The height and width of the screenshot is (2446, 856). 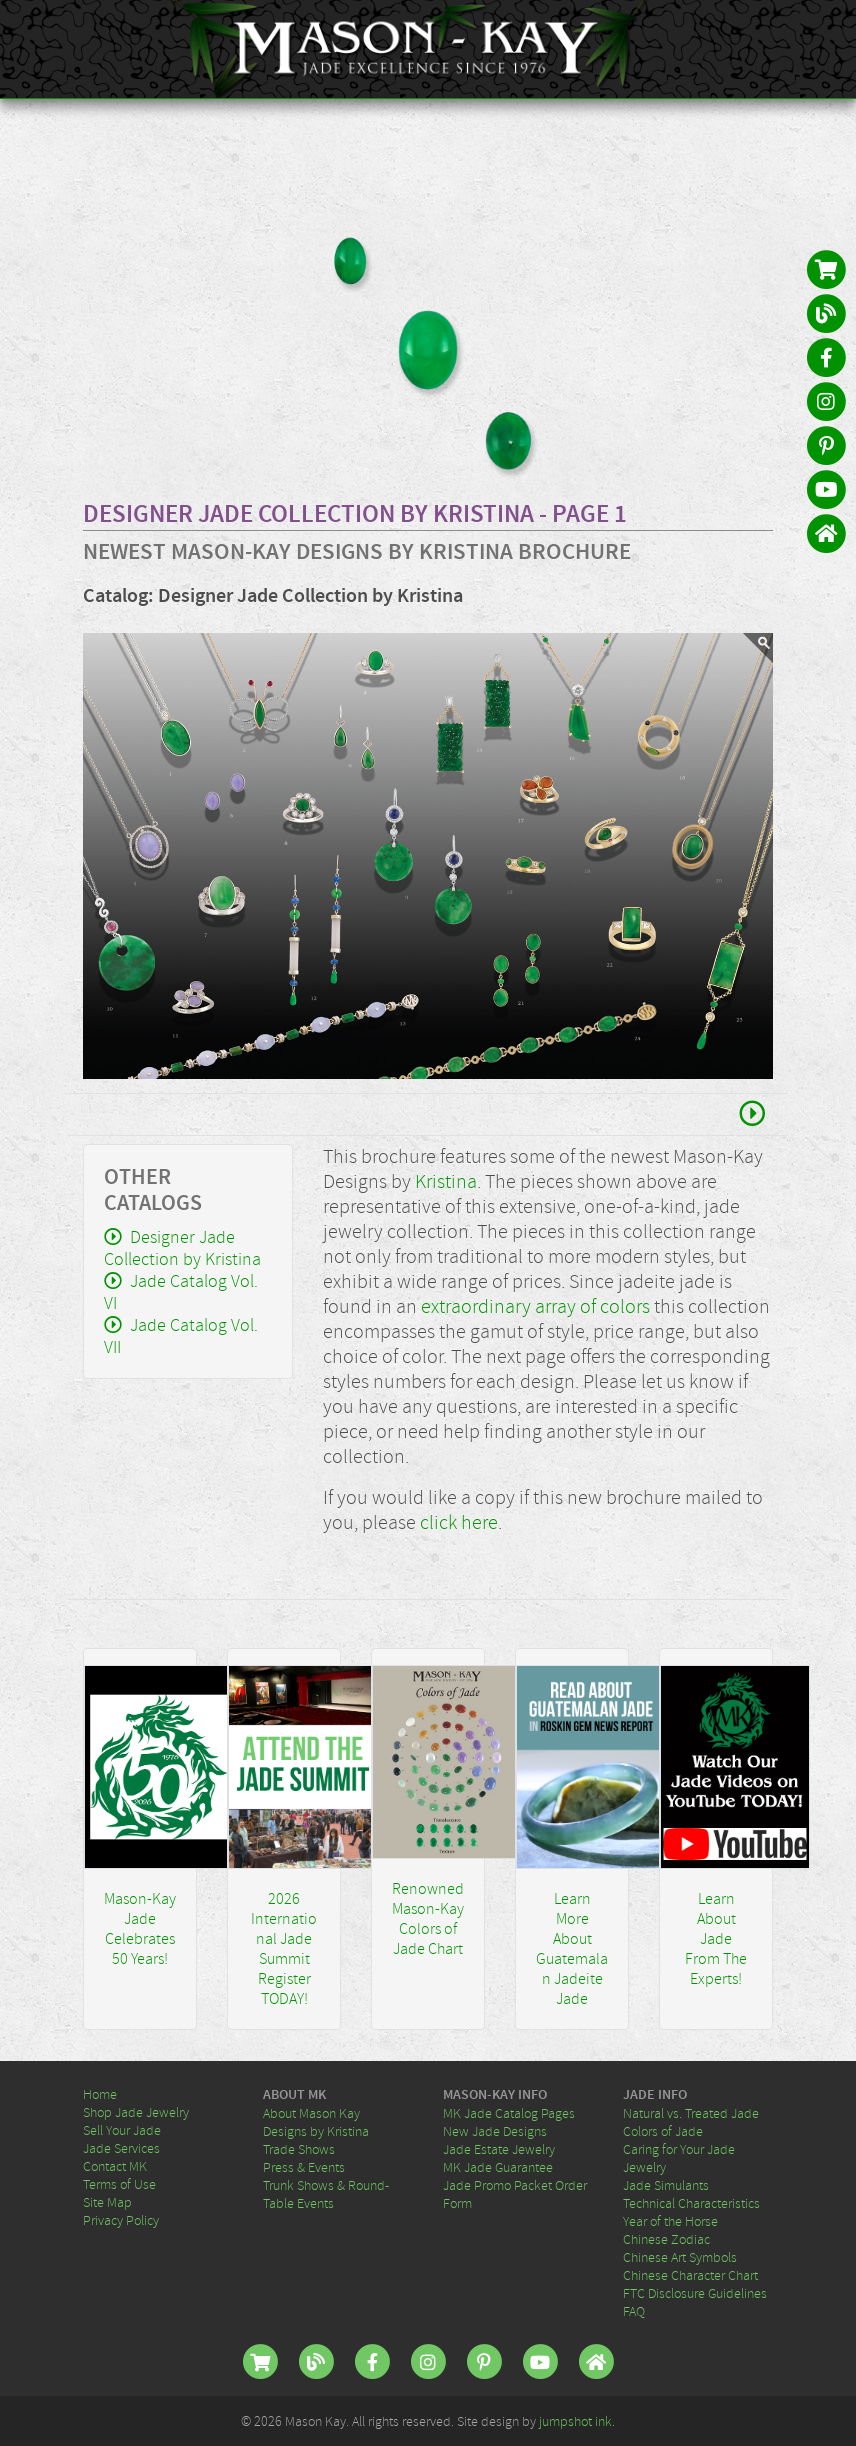 I want to click on Chinese Zodiac, so click(x=666, y=2239).